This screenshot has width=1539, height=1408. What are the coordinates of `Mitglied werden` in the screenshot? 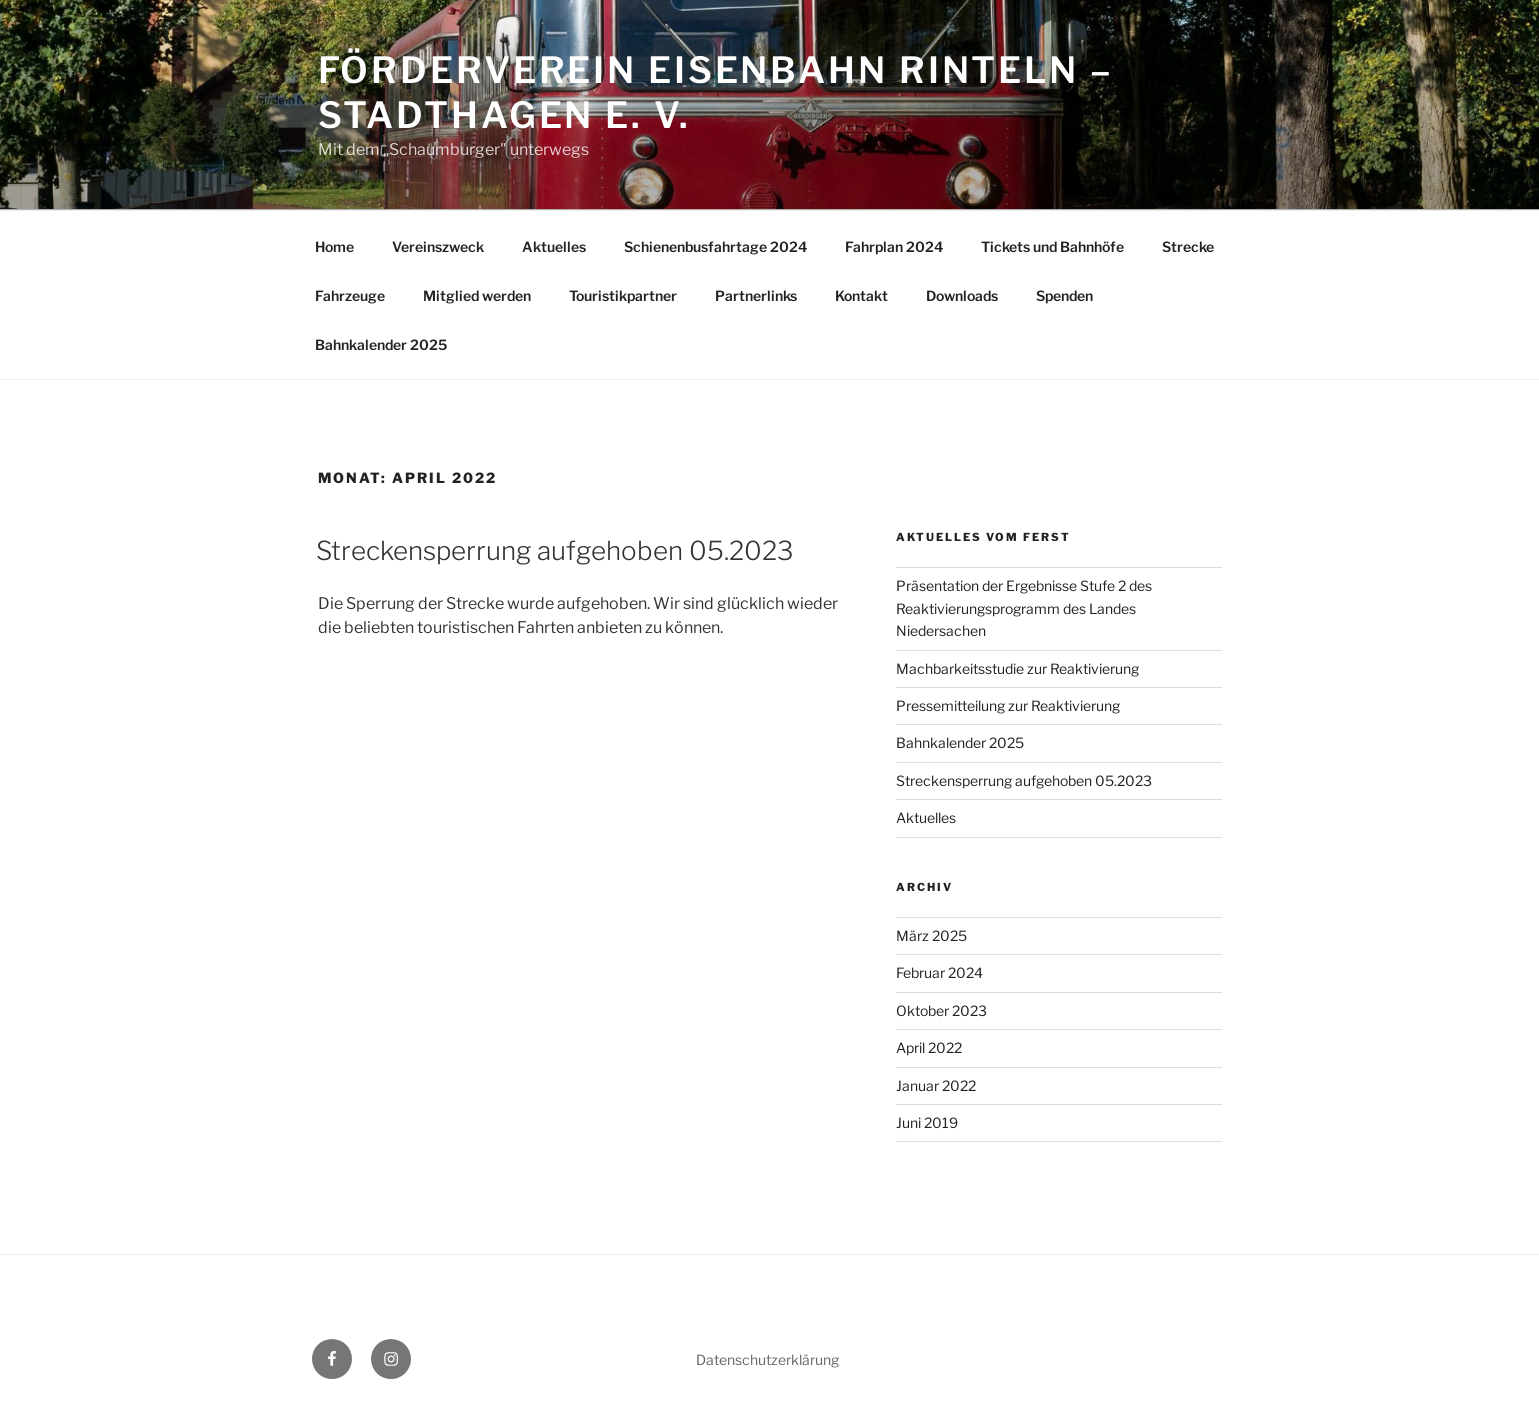 It's located at (477, 295).